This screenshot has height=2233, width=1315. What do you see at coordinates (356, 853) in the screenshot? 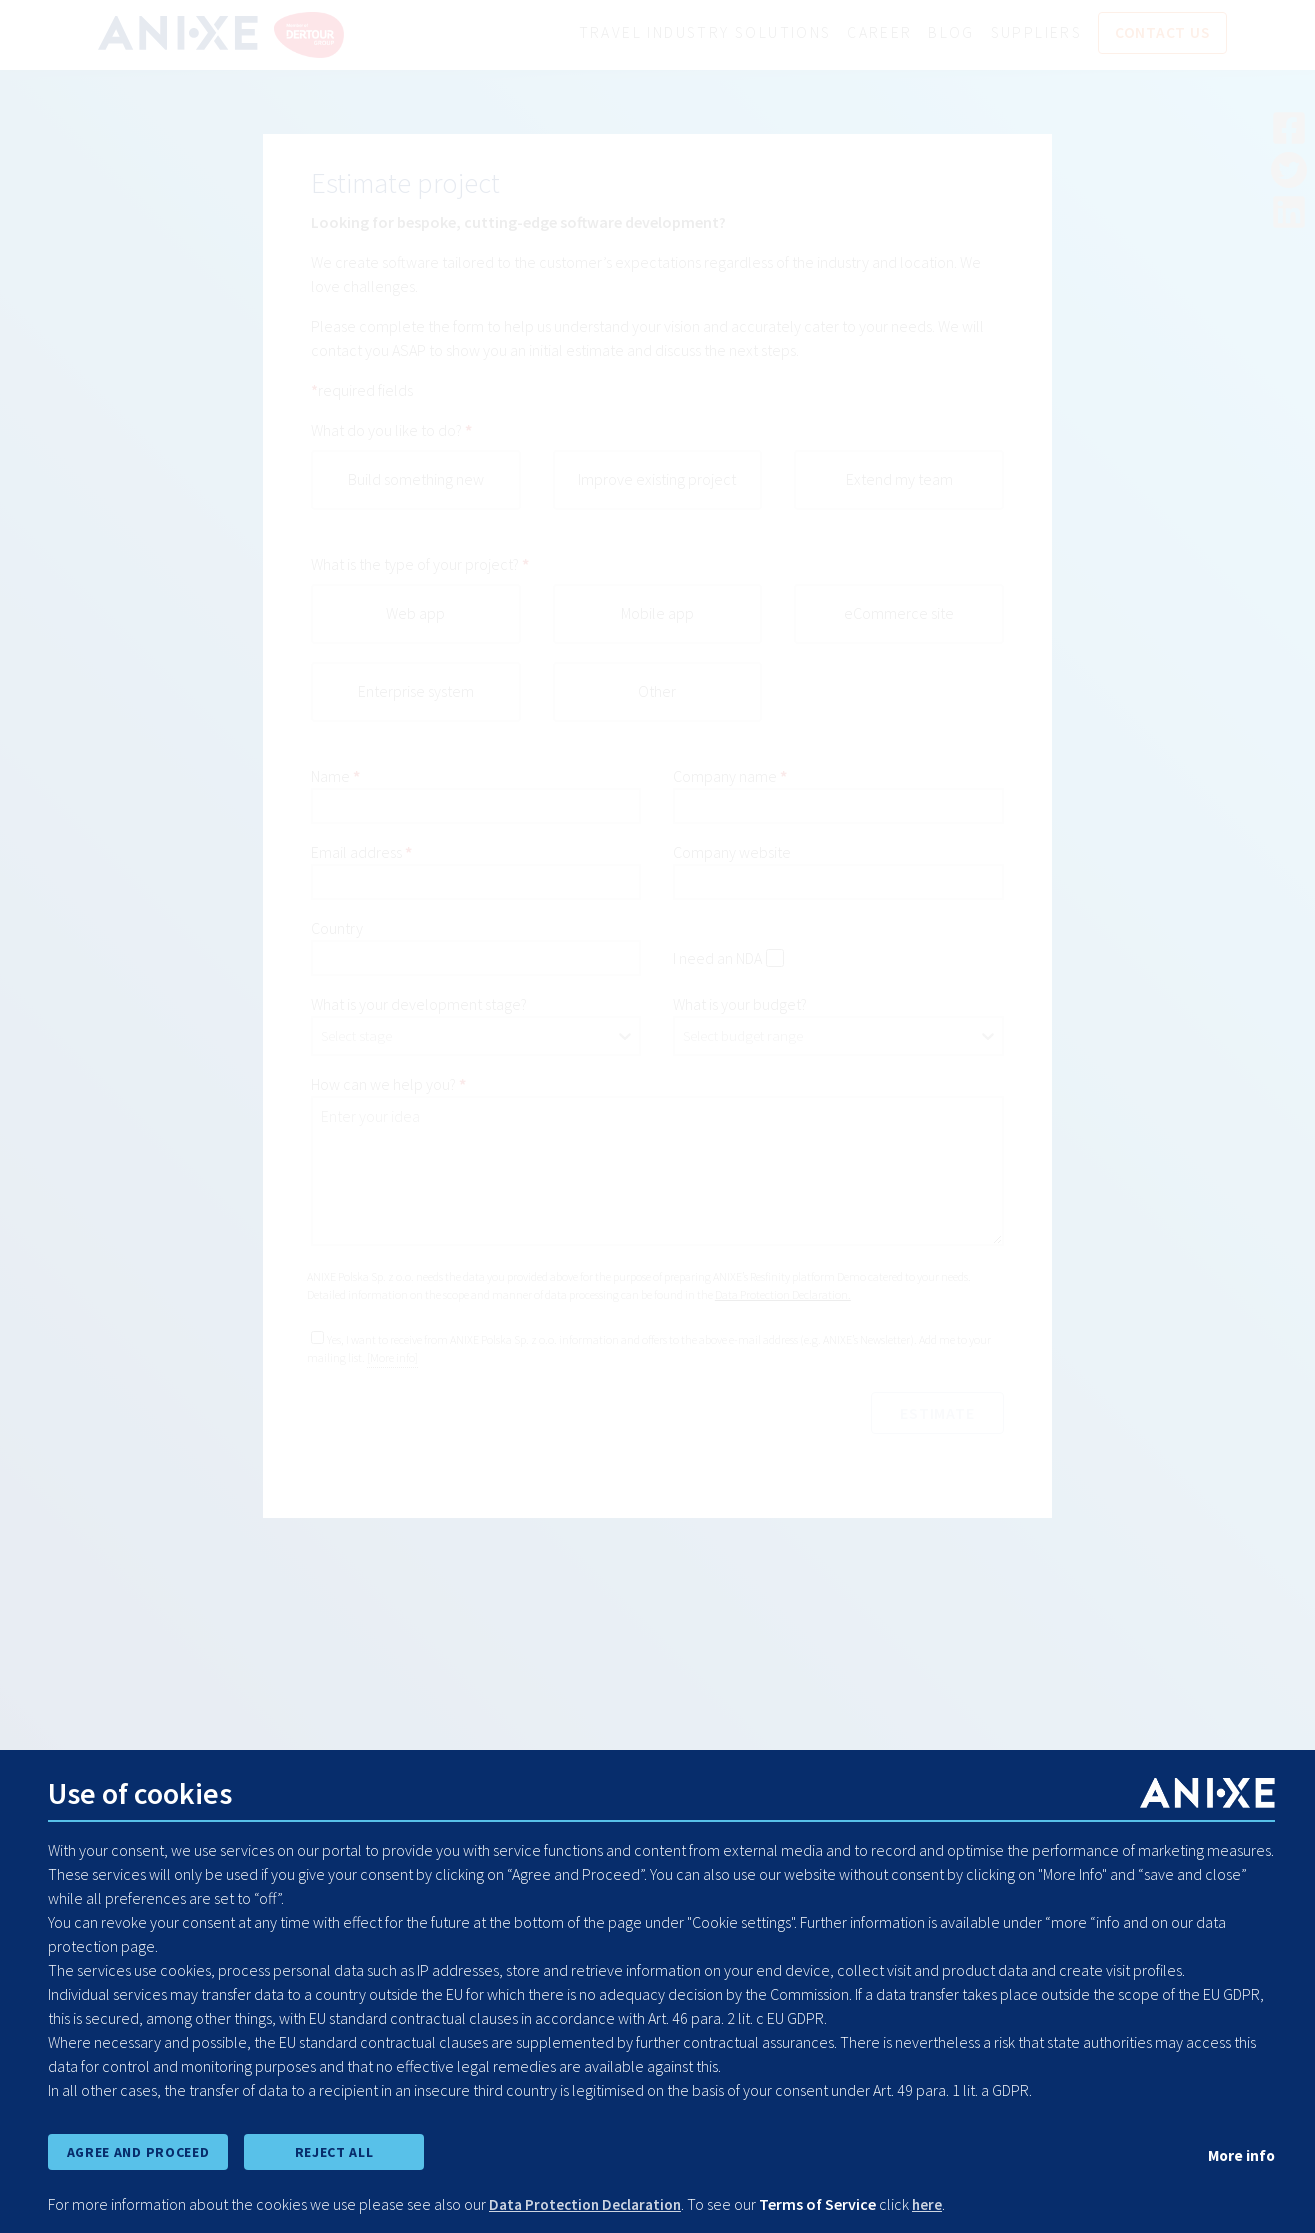
I see `Email address` at bounding box center [356, 853].